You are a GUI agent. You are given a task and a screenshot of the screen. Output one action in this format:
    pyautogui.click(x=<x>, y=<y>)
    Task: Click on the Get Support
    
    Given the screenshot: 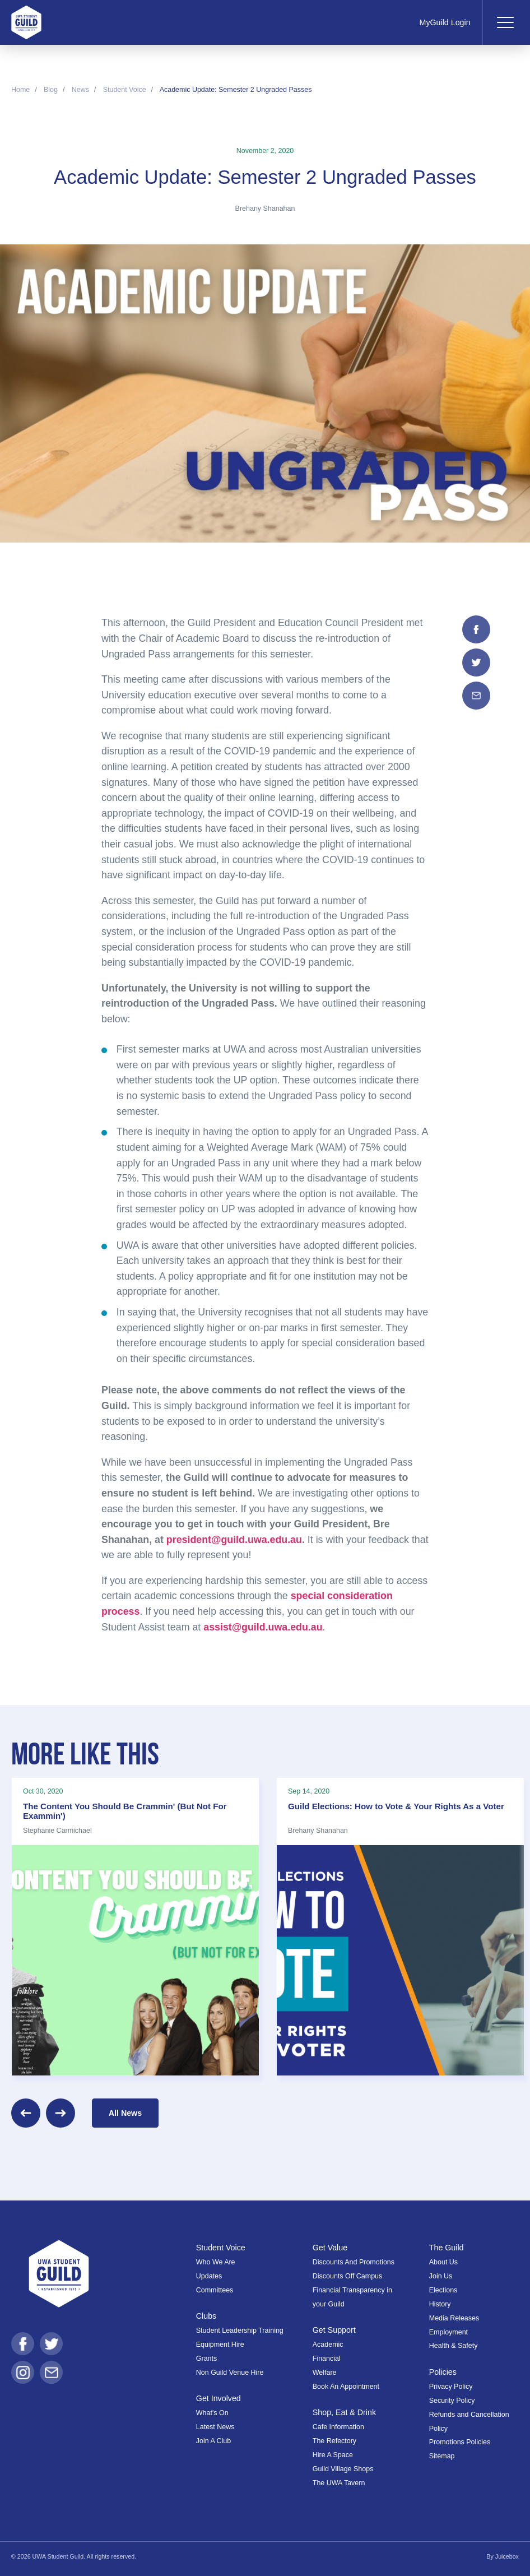 What is the action you would take?
    pyautogui.click(x=334, y=2329)
    